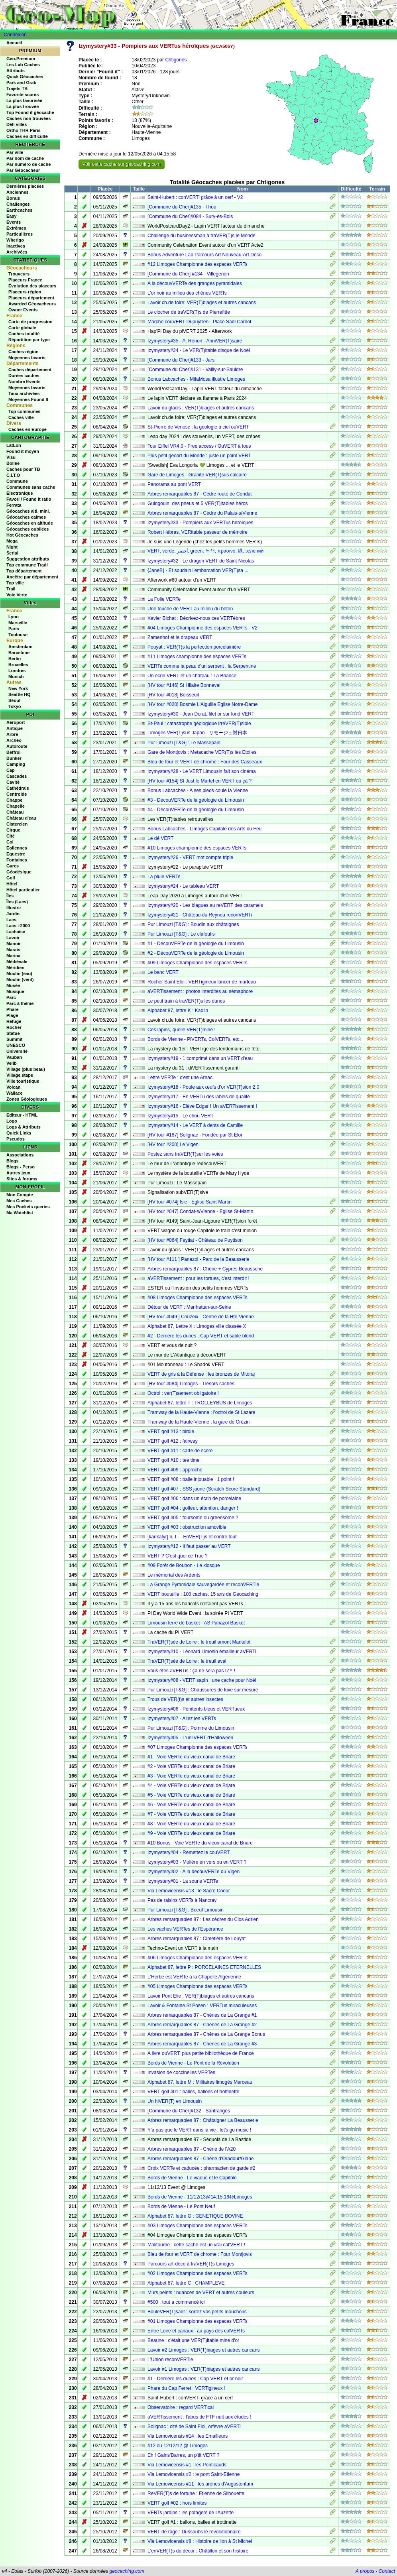 The height and width of the screenshot is (2576, 397). Describe the element at coordinates (194, 1135) in the screenshot. I see `[HV tour #187] Solignac - Fondée par St Eloi` at that location.